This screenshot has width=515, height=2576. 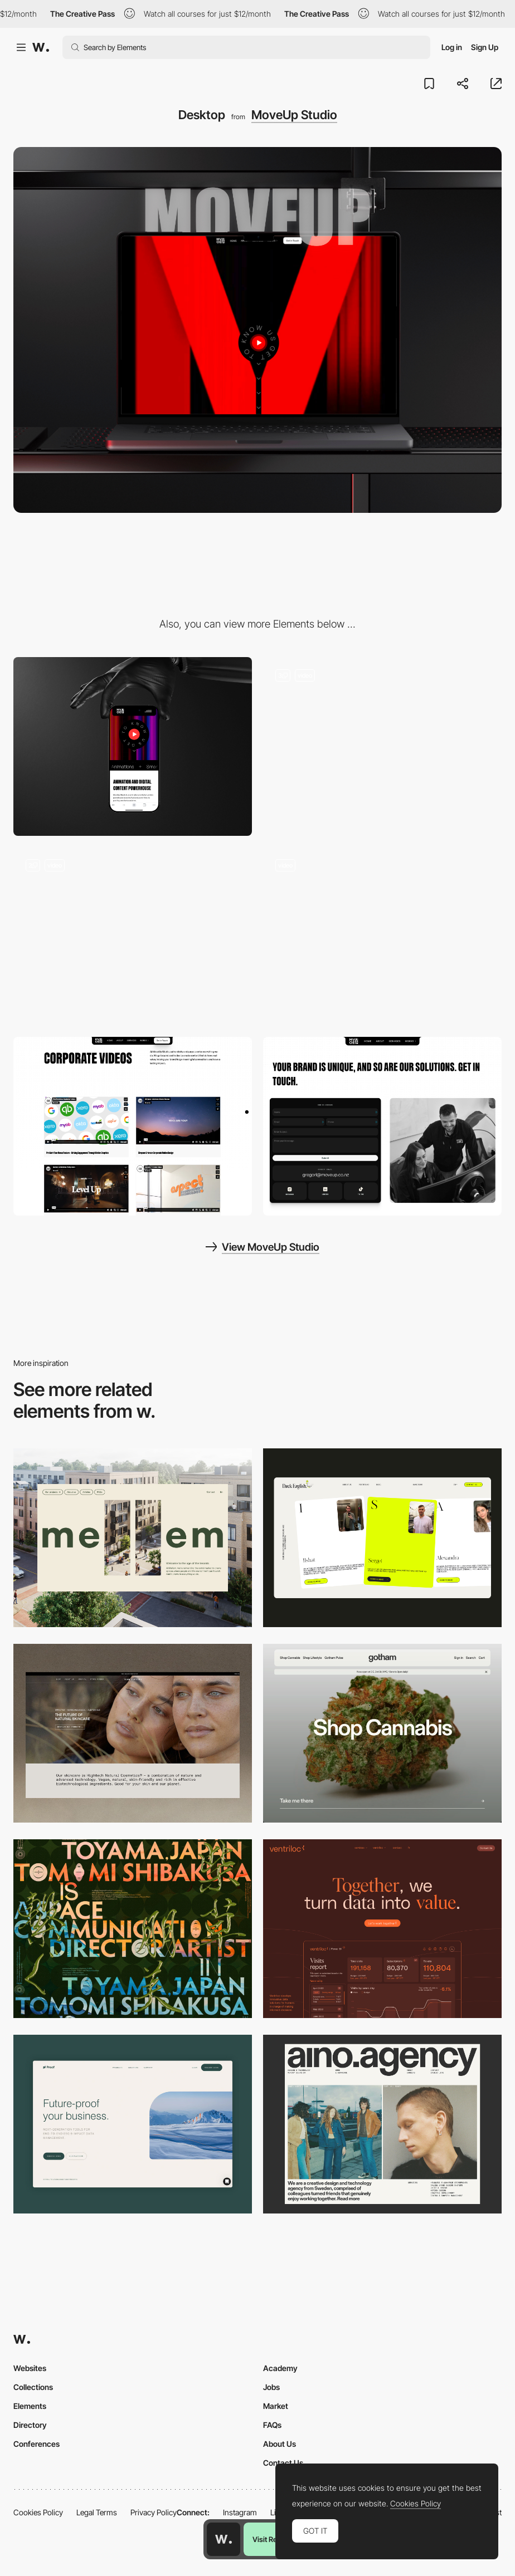 I want to click on Elements, so click(x=29, y=2406).